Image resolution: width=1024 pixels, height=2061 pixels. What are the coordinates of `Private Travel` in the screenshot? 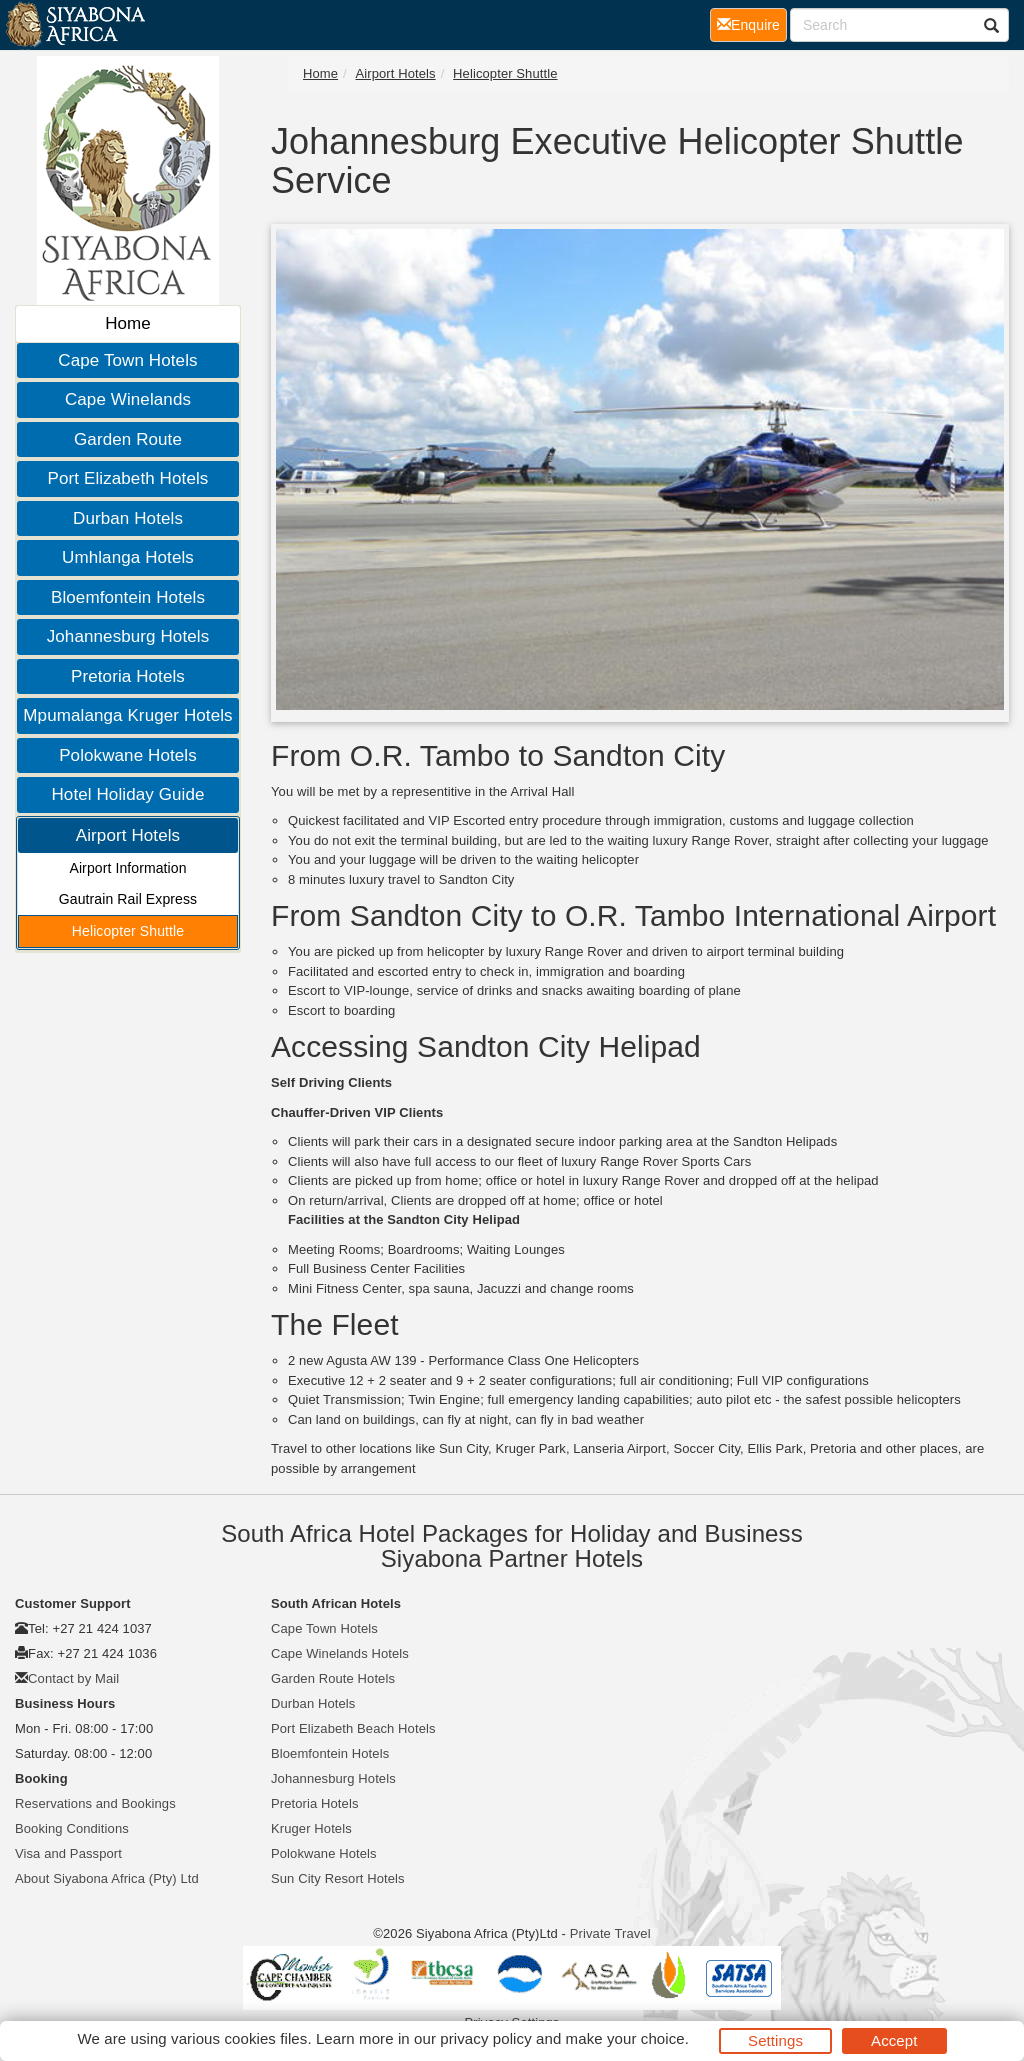 It's located at (610, 1933).